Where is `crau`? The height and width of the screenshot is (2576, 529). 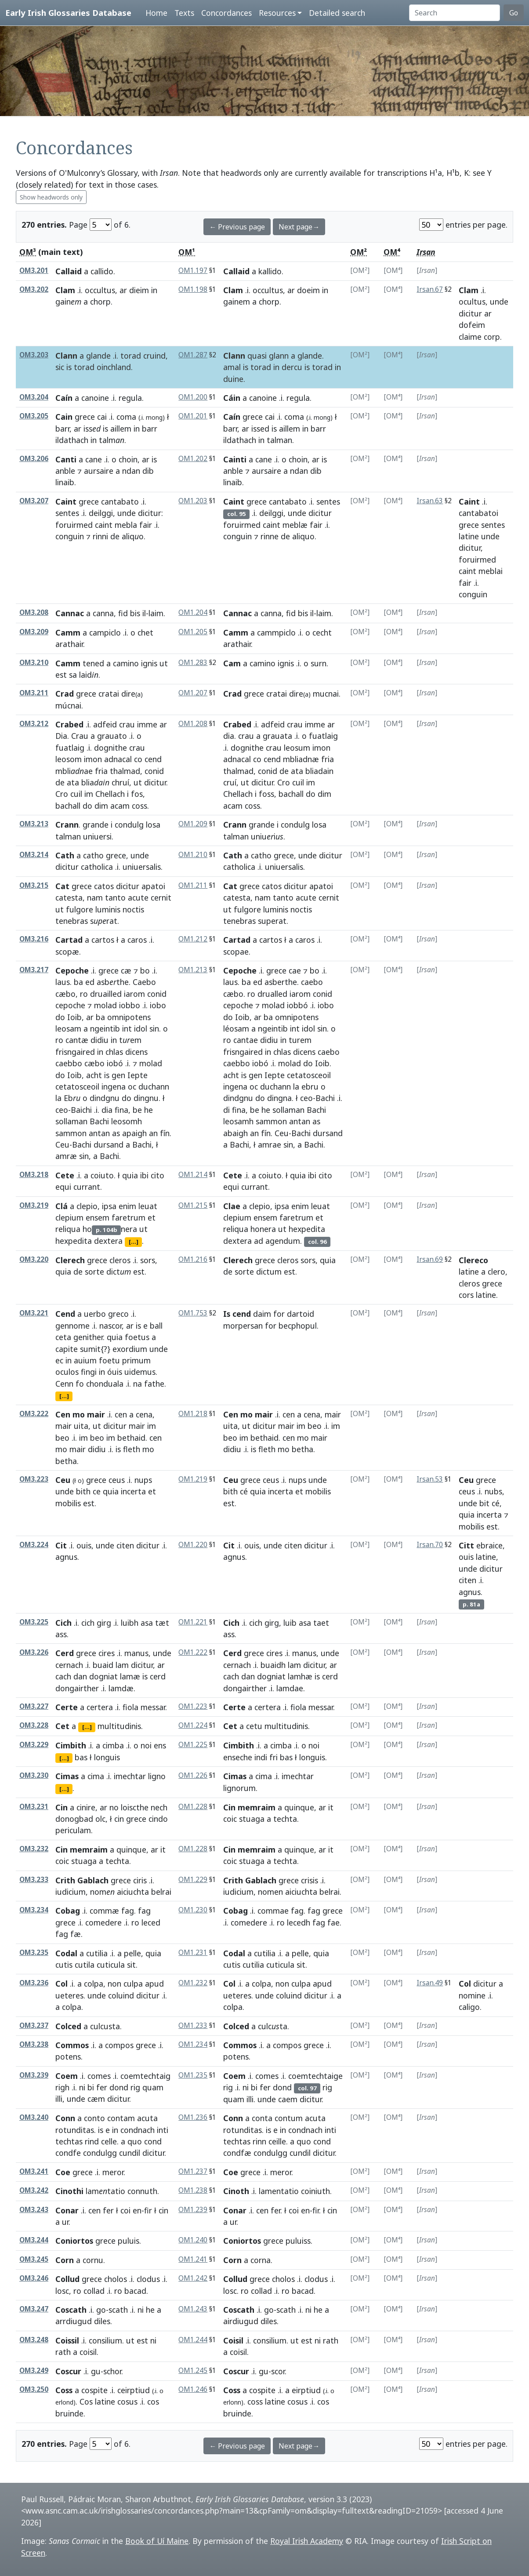 crau is located at coordinates (127, 724).